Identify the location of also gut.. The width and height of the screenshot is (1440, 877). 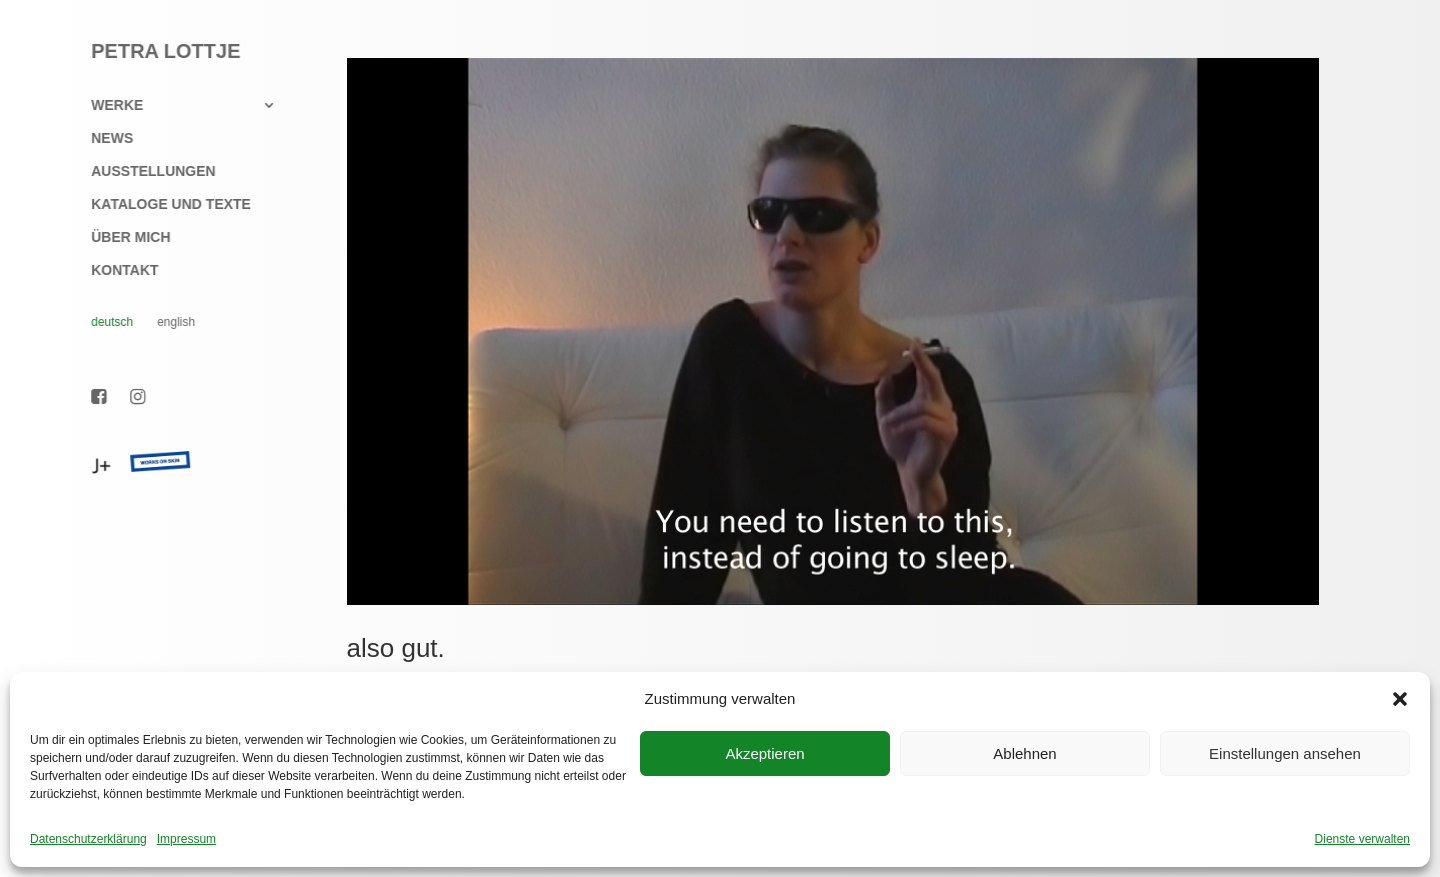
(396, 648).